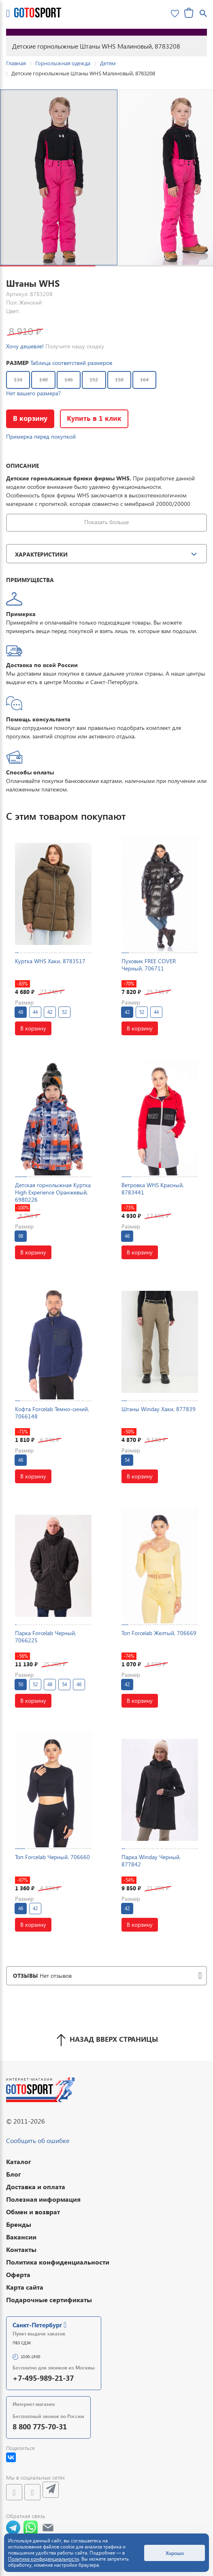 This screenshot has height=2576, width=213. What do you see at coordinates (33, 393) in the screenshot?
I see `Нет вашего размера?` at bounding box center [33, 393].